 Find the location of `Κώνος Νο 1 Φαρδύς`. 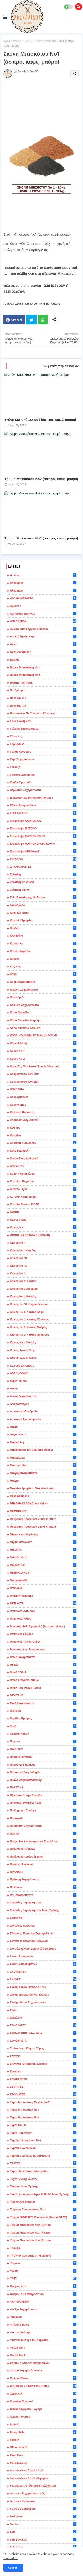

Κώνος Νο 1 Φαρδύς is located at coordinates (43, 1251).